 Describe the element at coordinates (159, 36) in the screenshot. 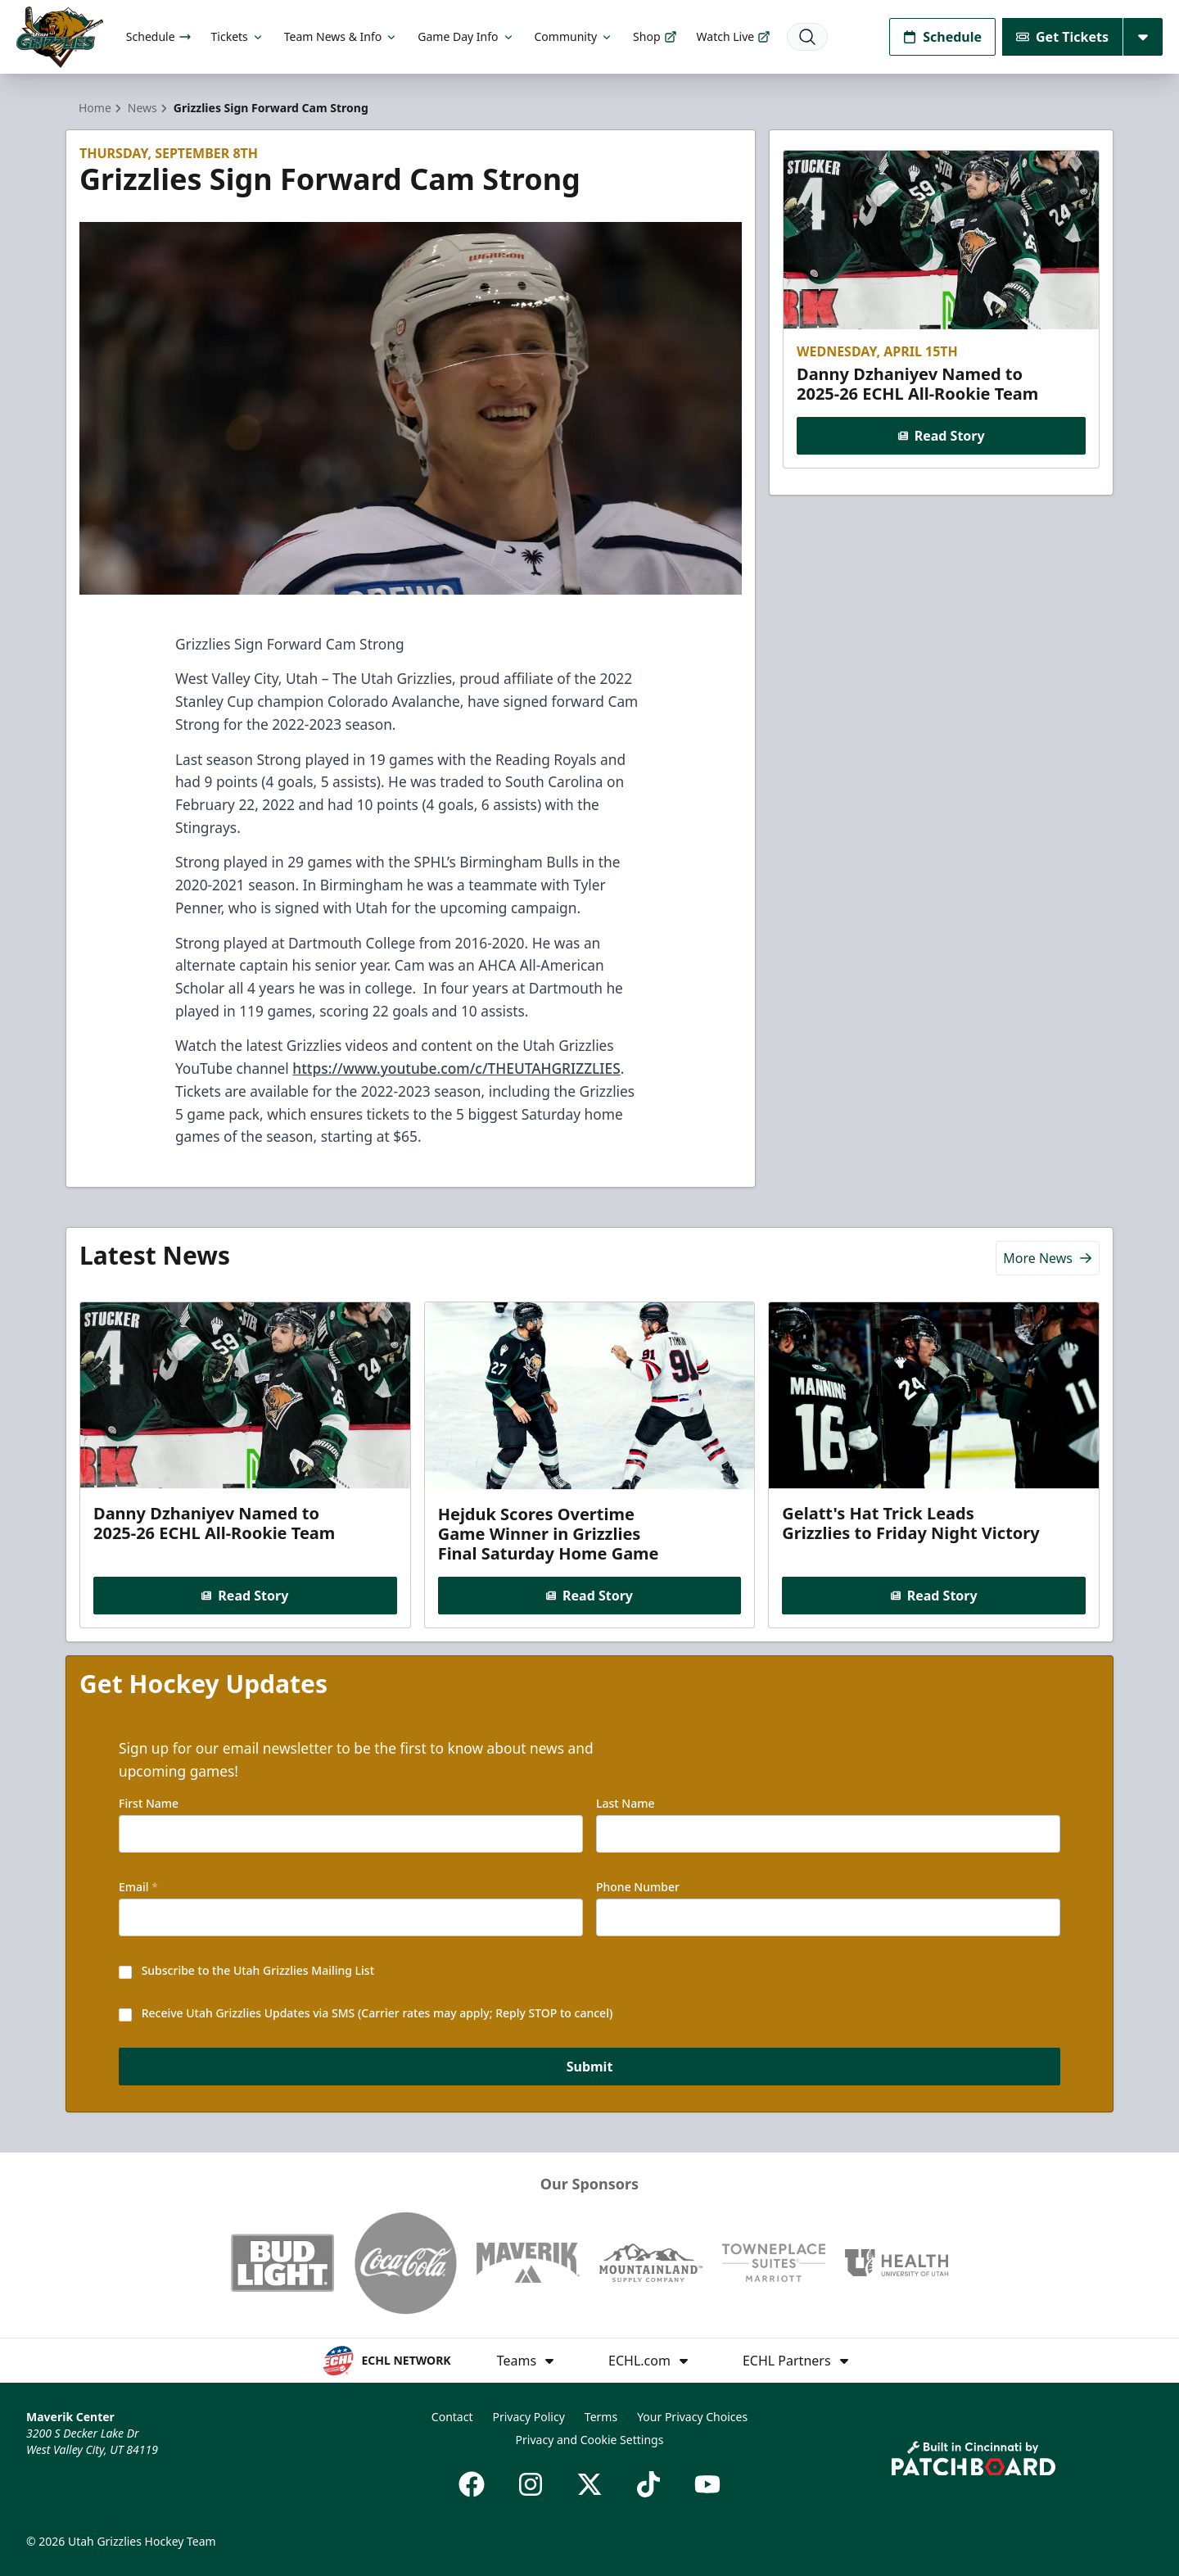

I see `Schedule` at that location.